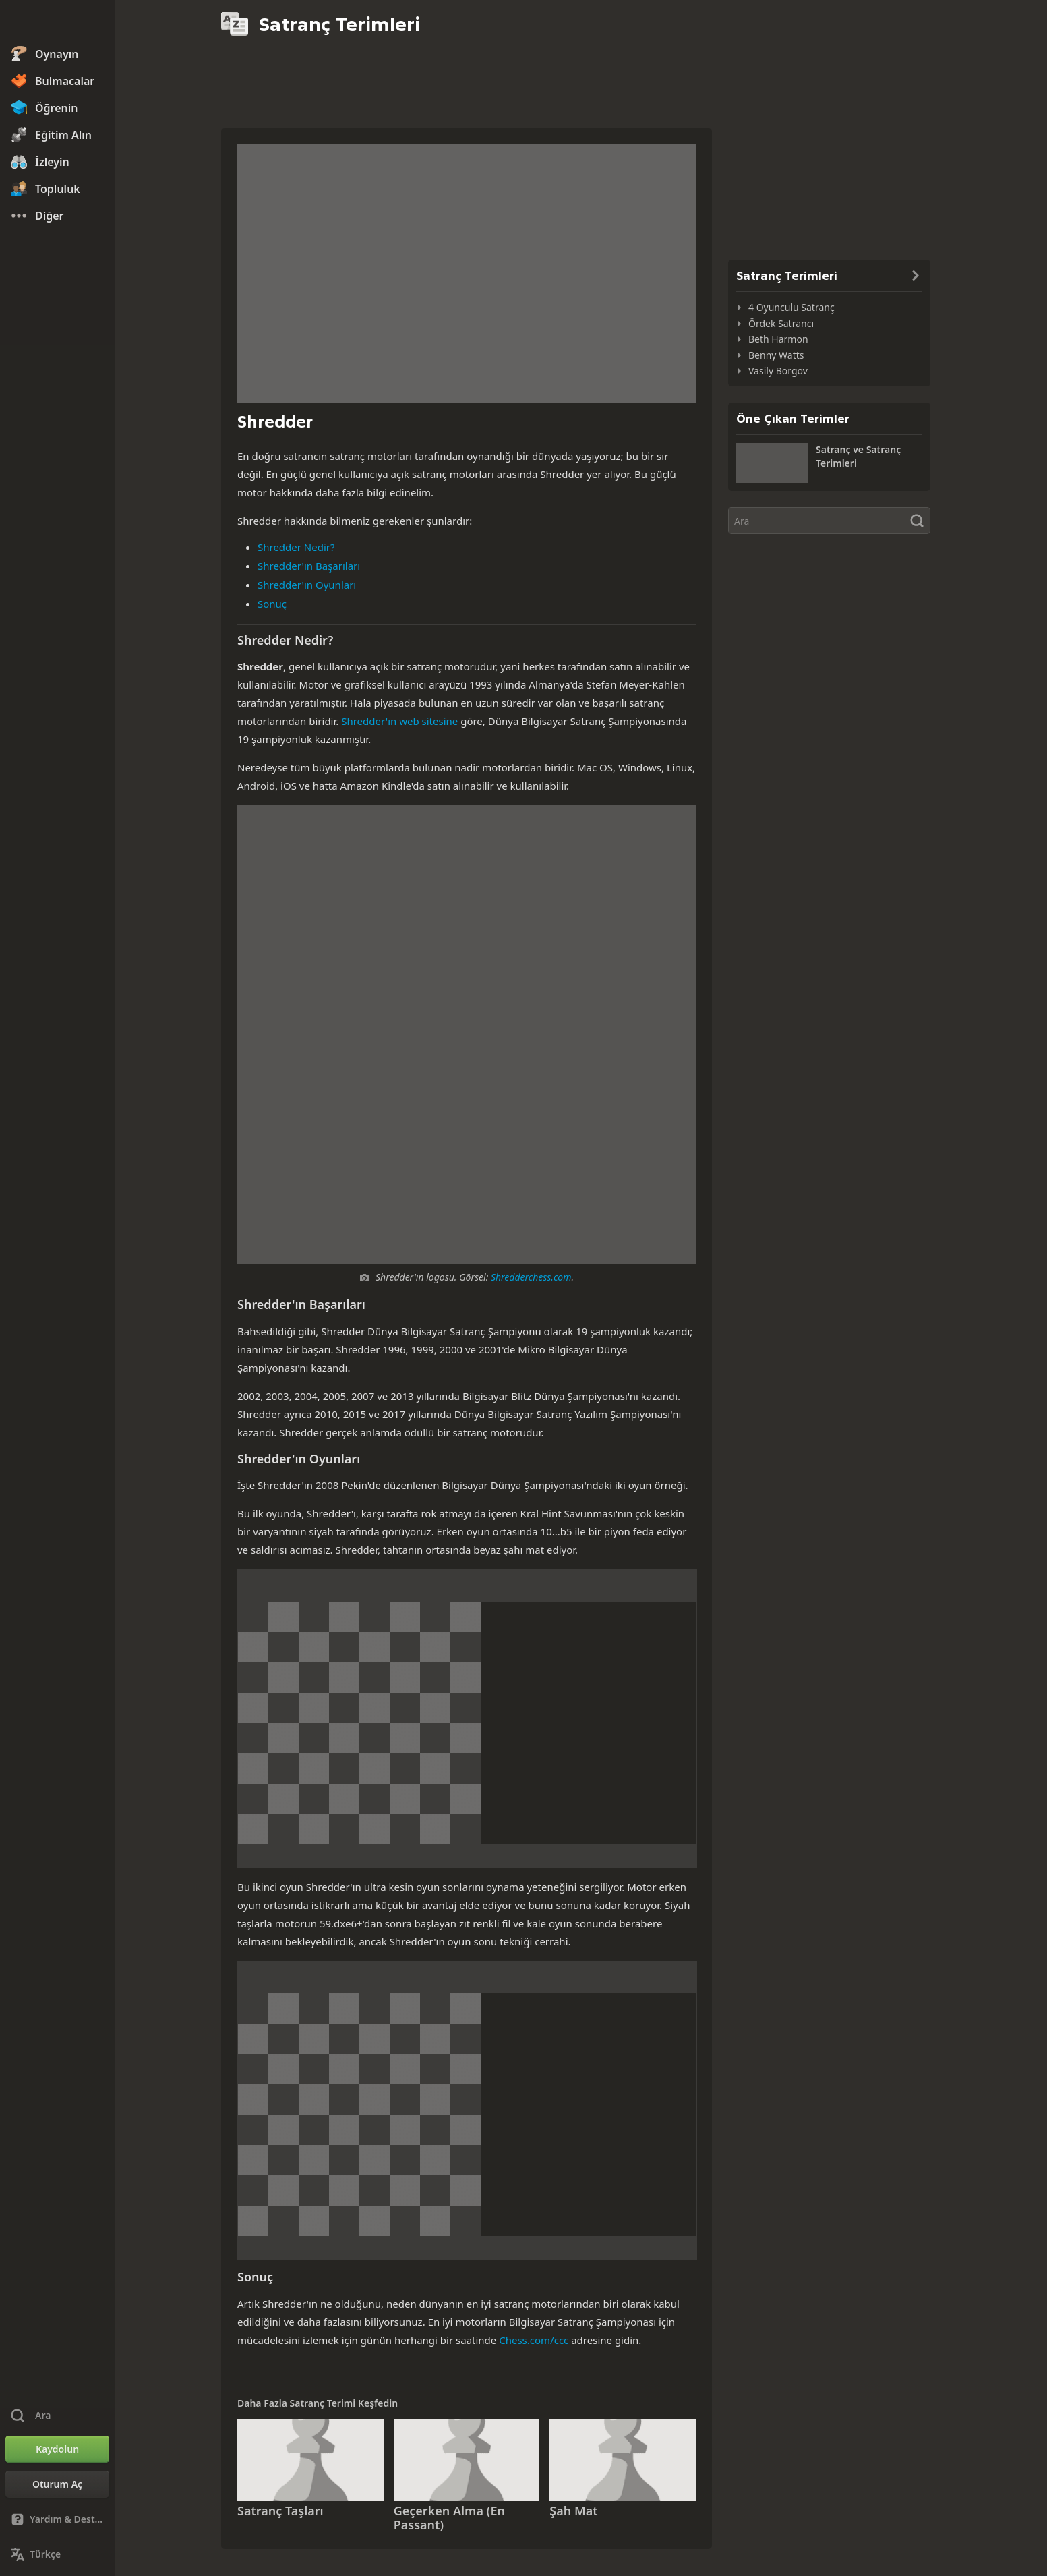 Image resolution: width=1047 pixels, height=2576 pixels. What do you see at coordinates (829, 520) in the screenshot?
I see `[Ara]` at bounding box center [829, 520].